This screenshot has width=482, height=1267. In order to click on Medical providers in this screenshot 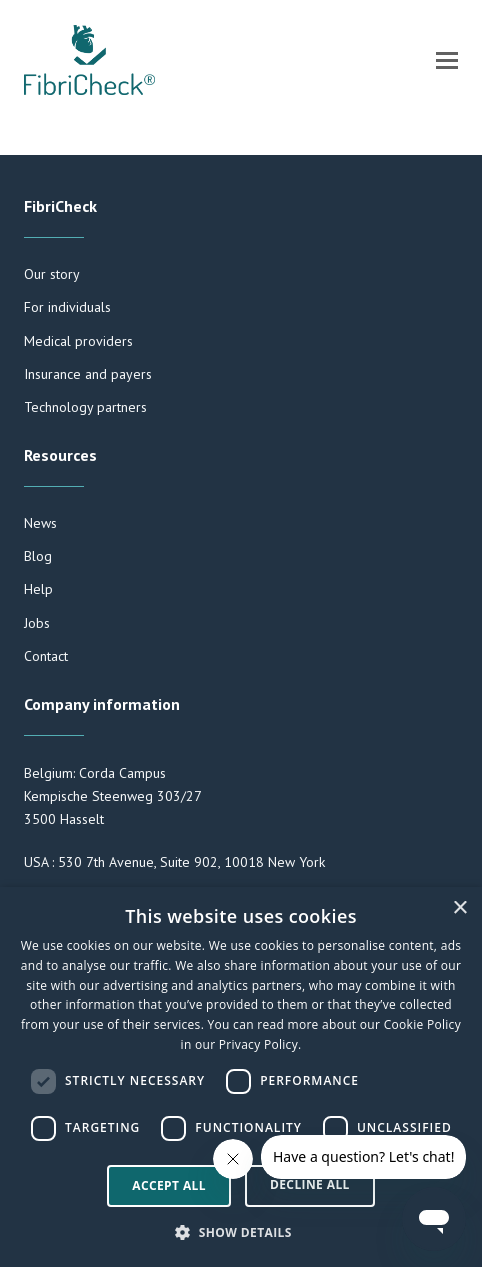, I will do `click(78, 341)`.